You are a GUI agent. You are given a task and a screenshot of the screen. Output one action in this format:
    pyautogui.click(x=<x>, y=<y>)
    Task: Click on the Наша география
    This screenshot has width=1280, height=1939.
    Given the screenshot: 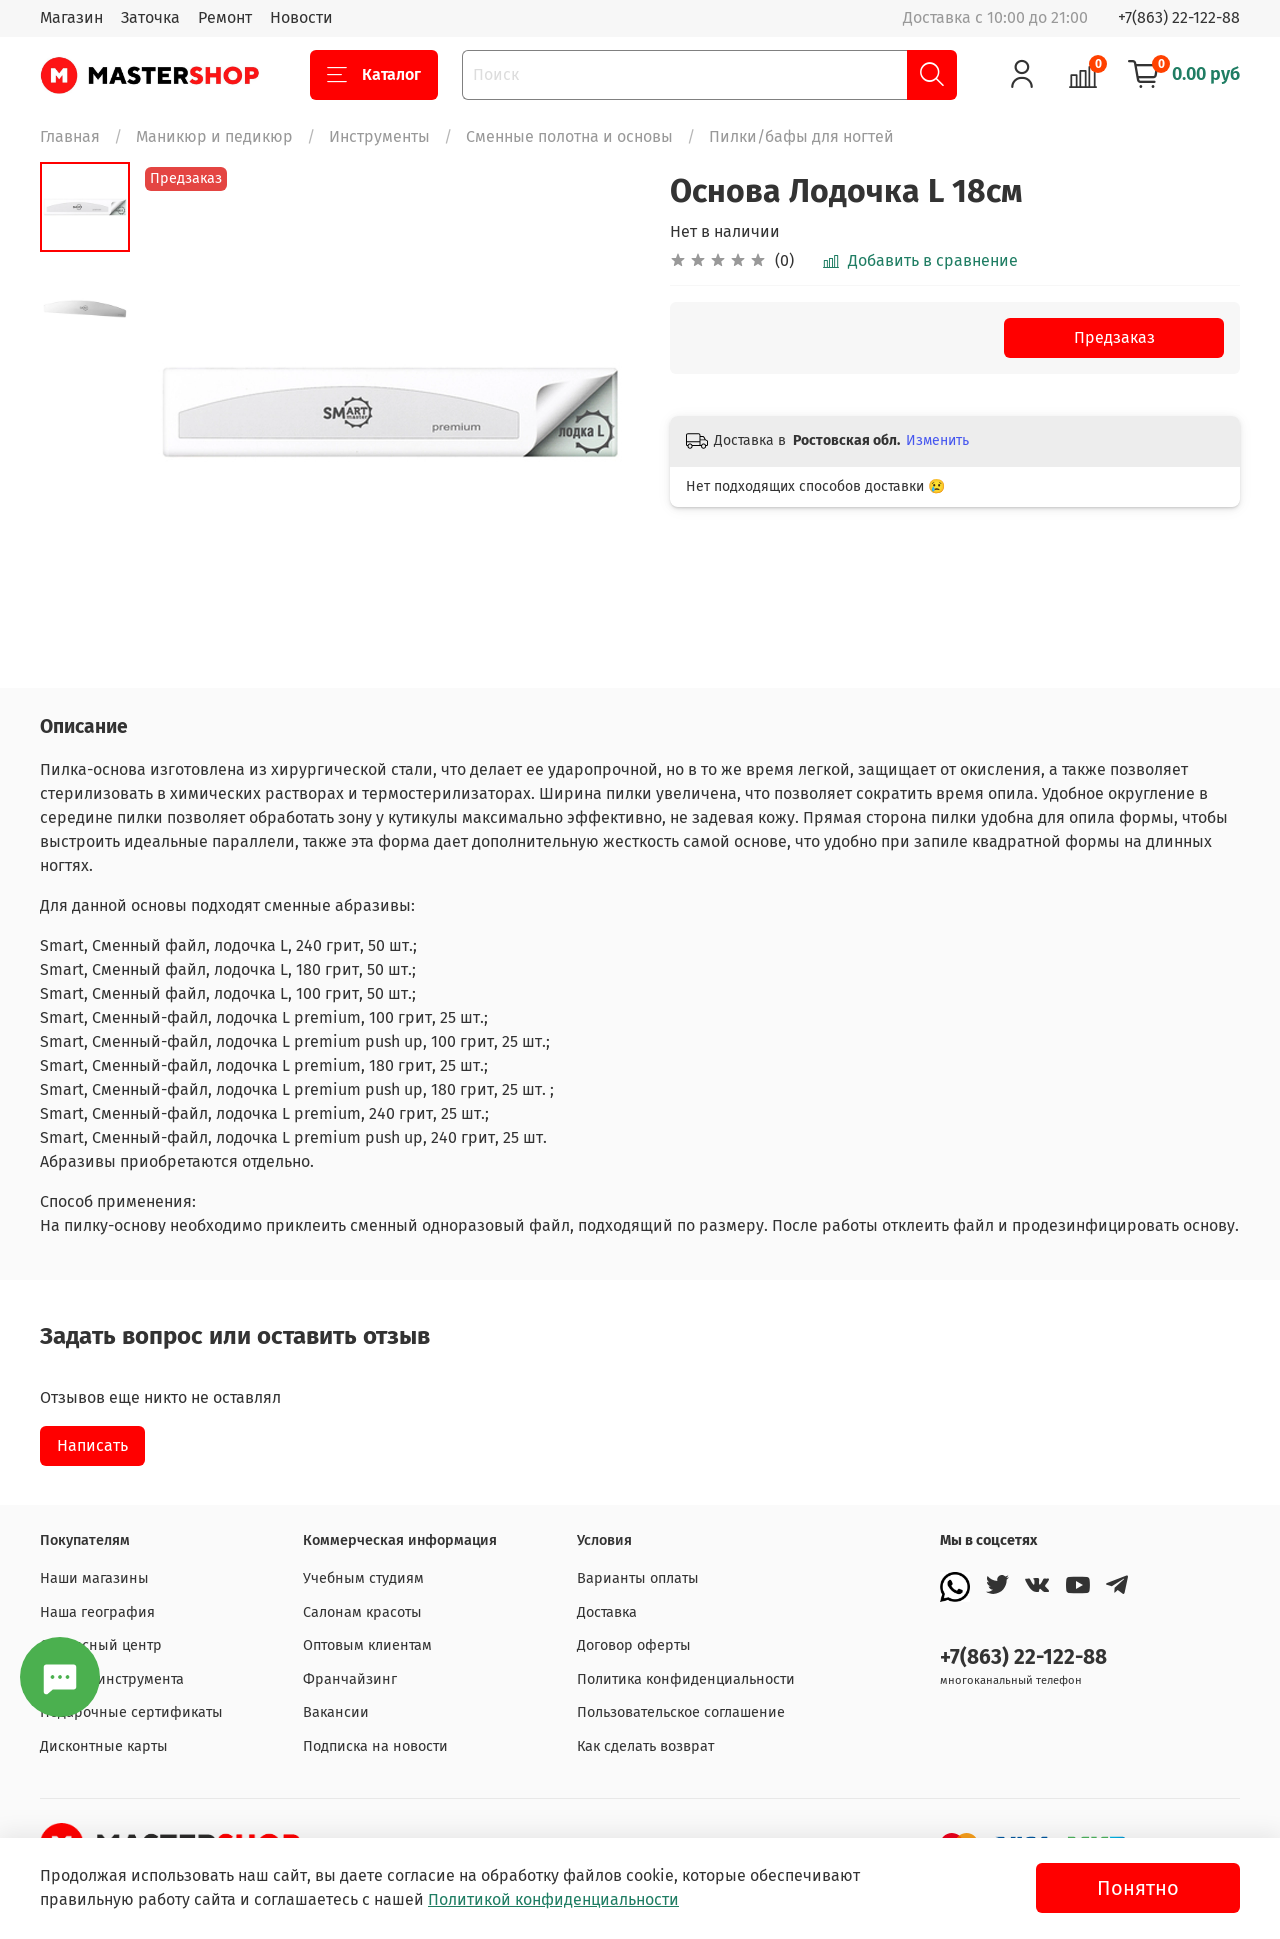 What is the action you would take?
    pyautogui.click(x=97, y=1612)
    